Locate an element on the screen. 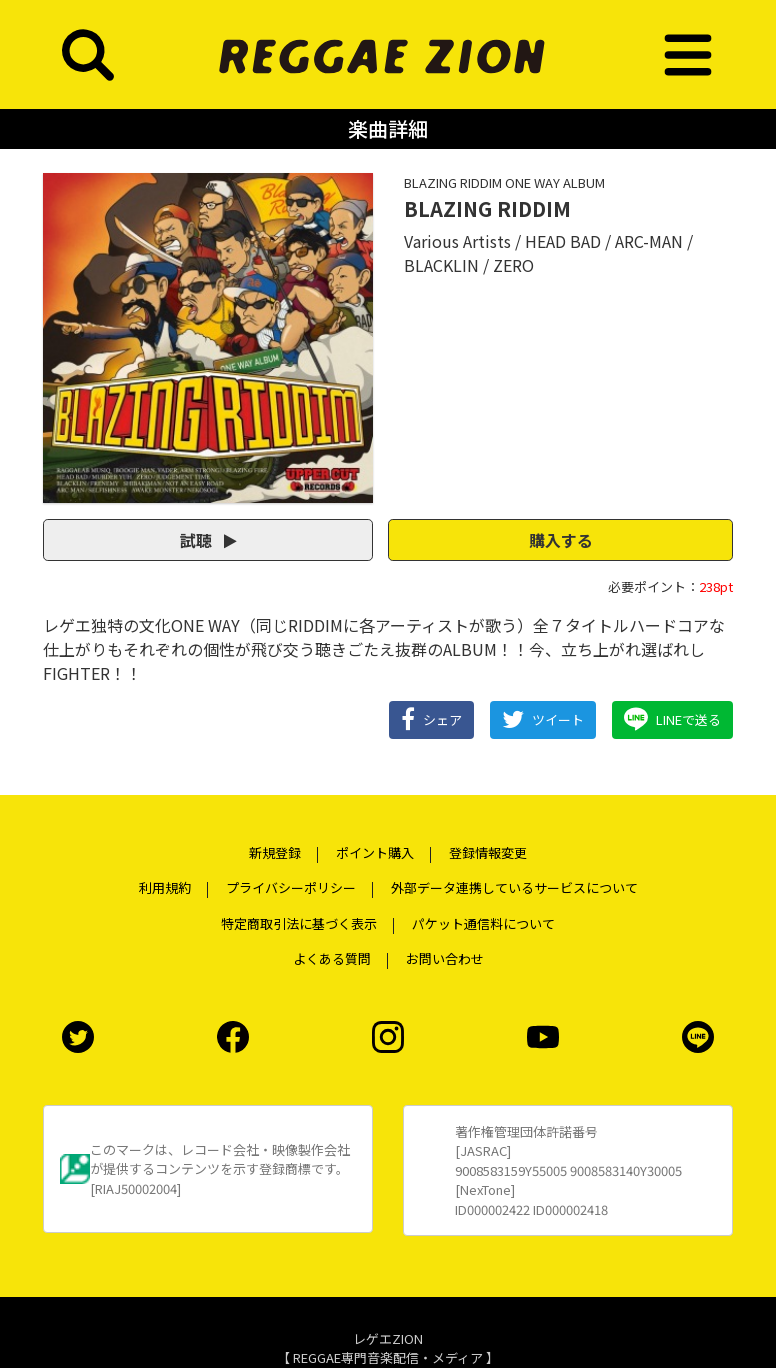  HEAD BAD is located at coordinates (563, 241).